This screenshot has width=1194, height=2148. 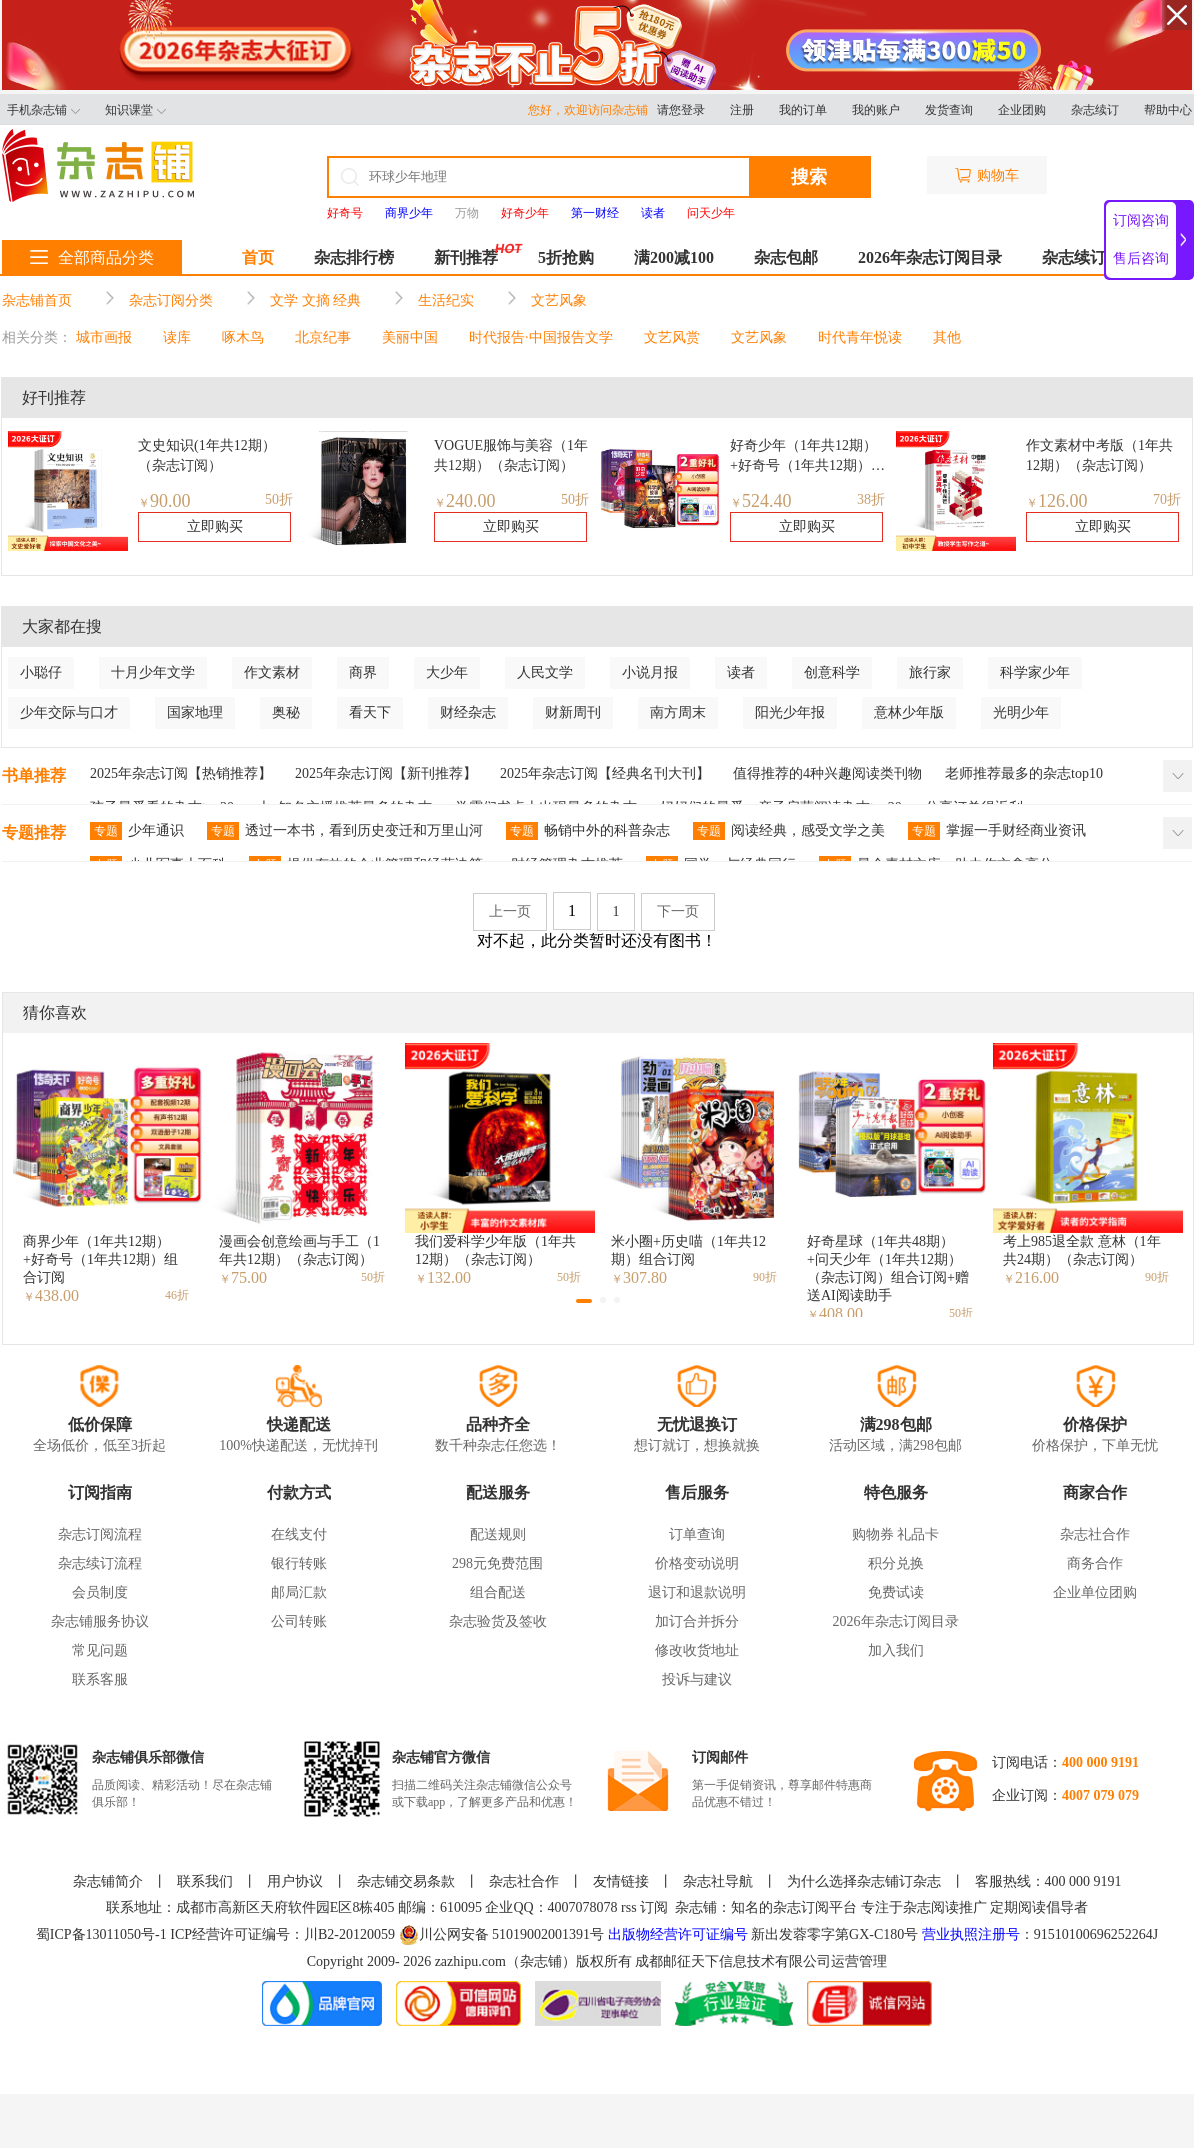 I want to click on 价格变动说明, so click(x=697, y=1563).